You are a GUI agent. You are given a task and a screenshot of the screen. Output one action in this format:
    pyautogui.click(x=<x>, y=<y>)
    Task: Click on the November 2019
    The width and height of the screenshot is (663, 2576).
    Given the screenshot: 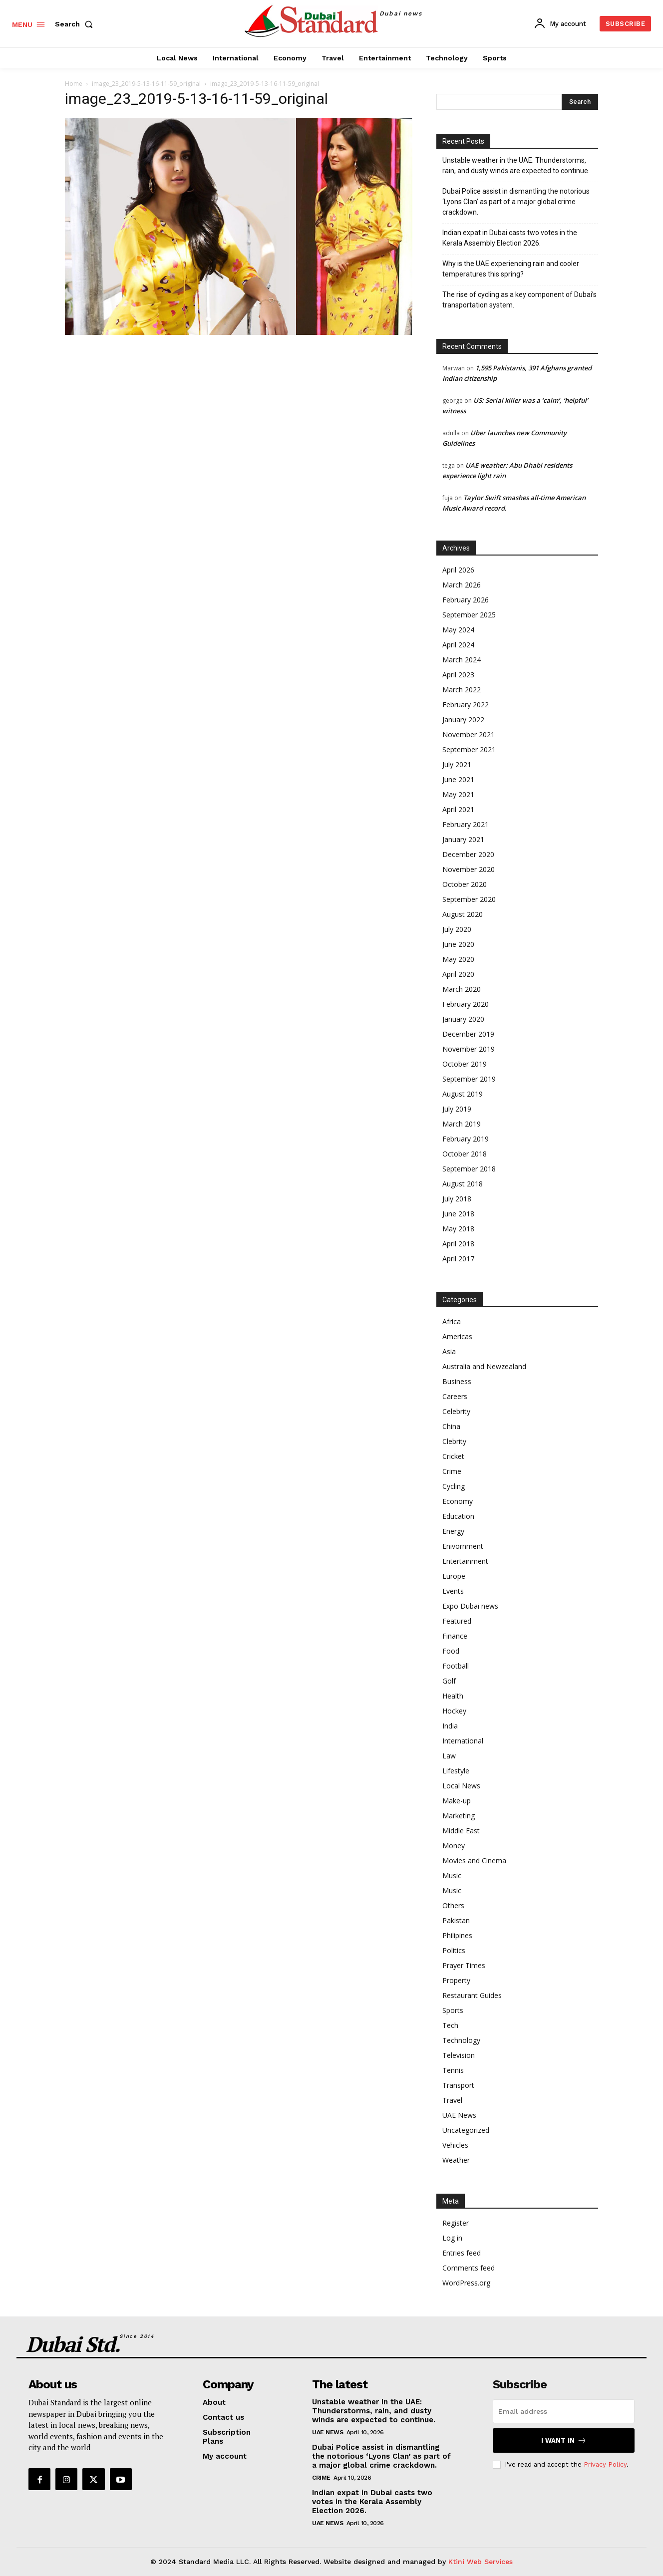 What is the action you would take?
    pyautogui.click(x=468, y=1049)
    